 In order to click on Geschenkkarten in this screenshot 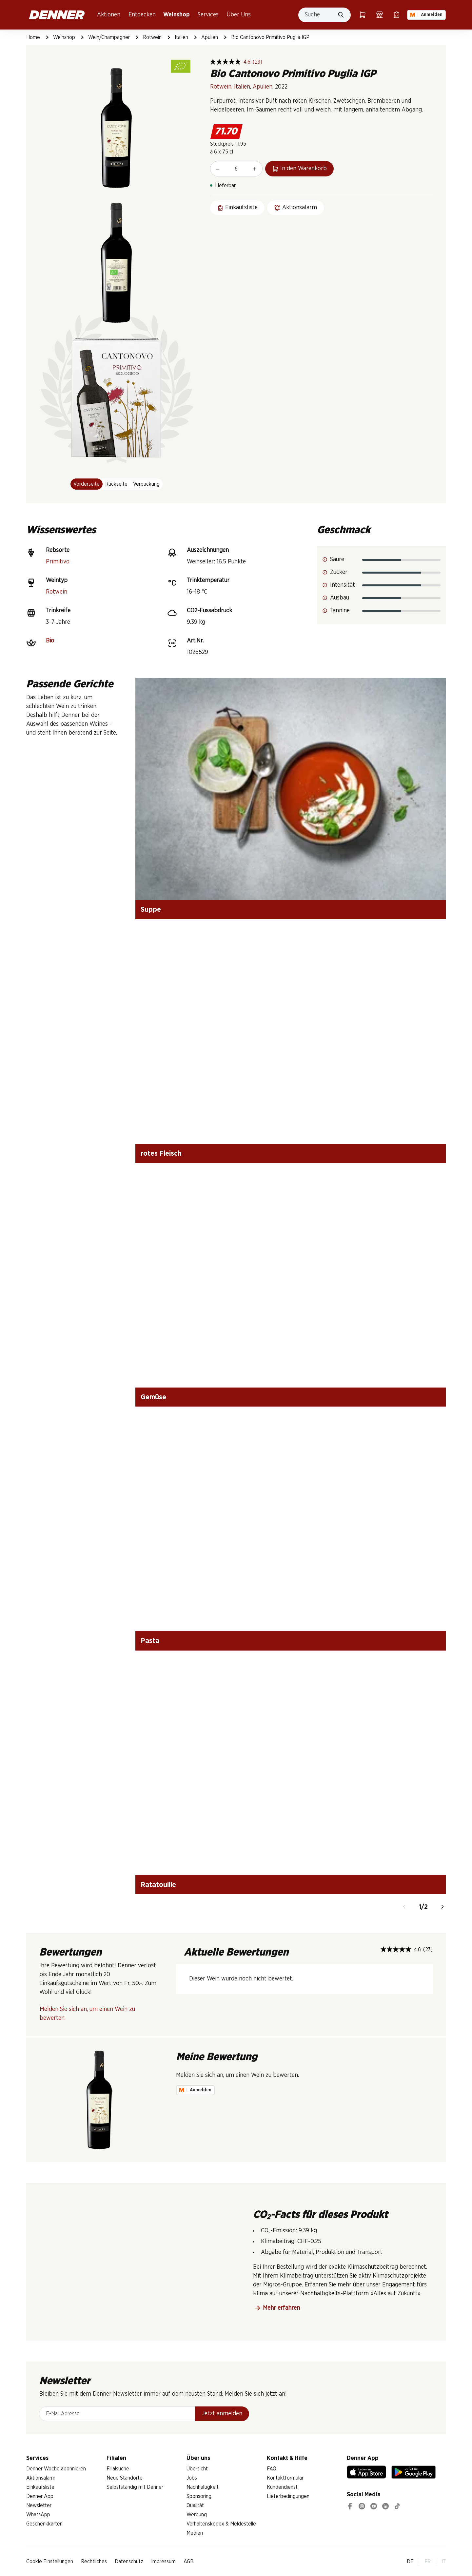, I will do `click(44, 2523)`.